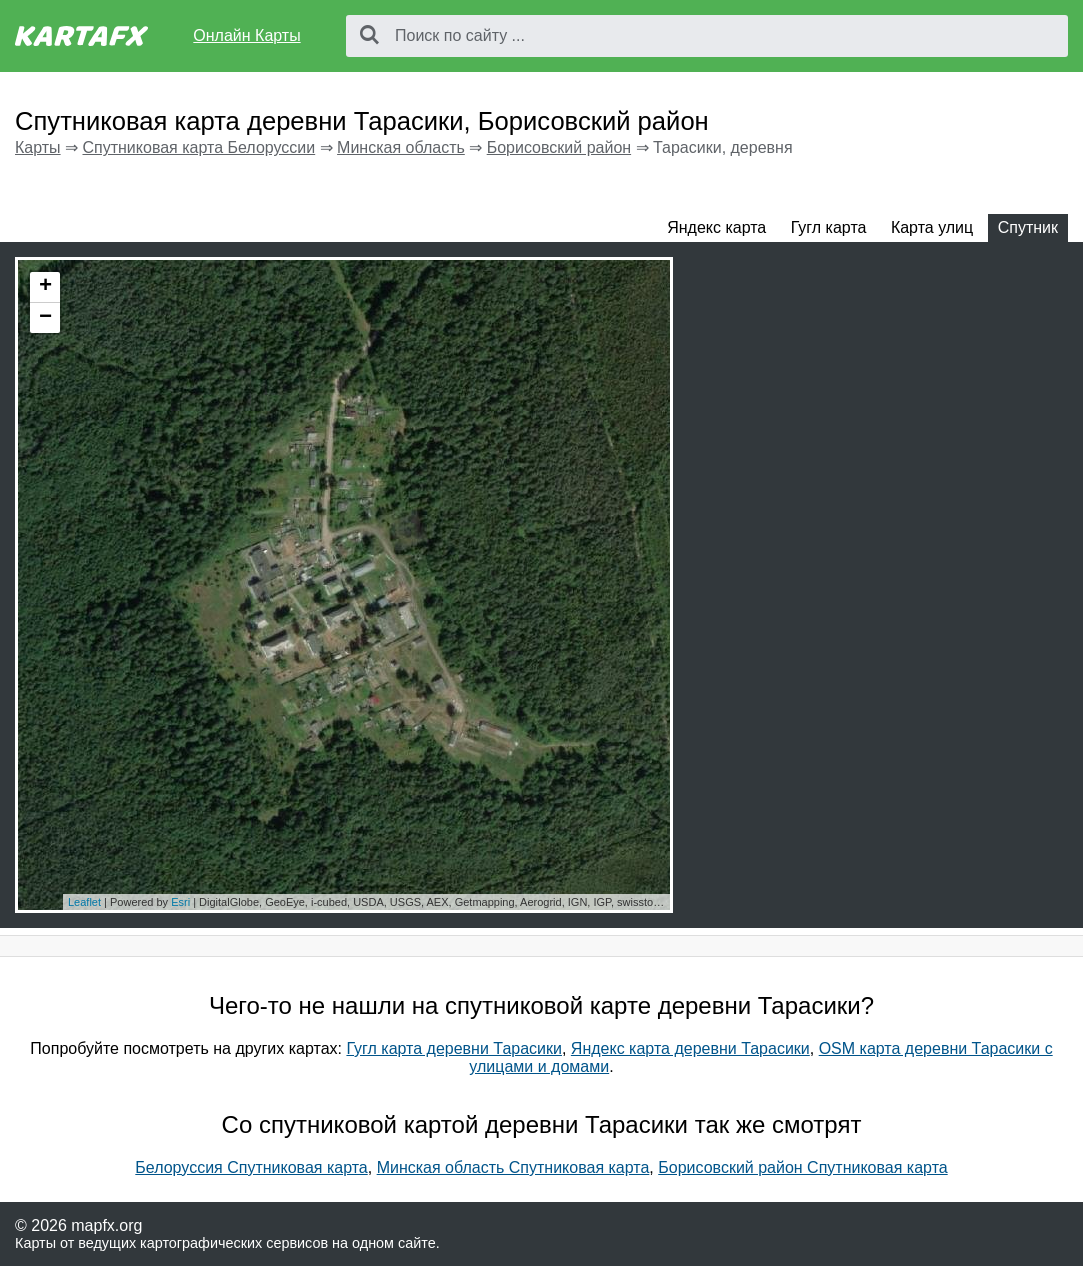  Describe the element at coordinates (45, 318) in the screenshot. I see `− [button]` at that location.